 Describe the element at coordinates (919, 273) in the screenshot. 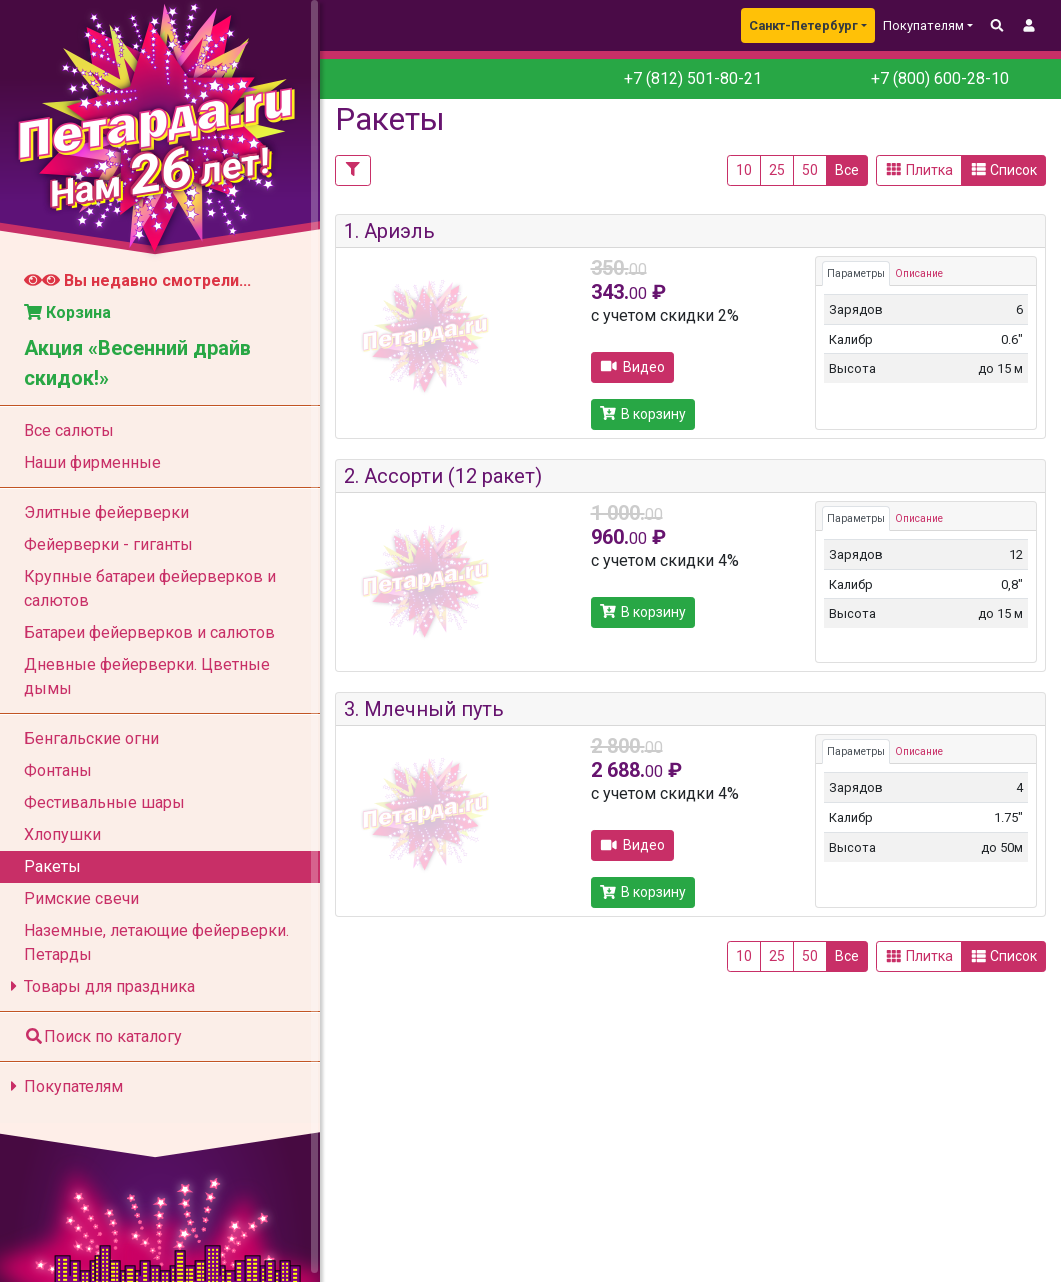

I see `Описание [tab]` at that location.